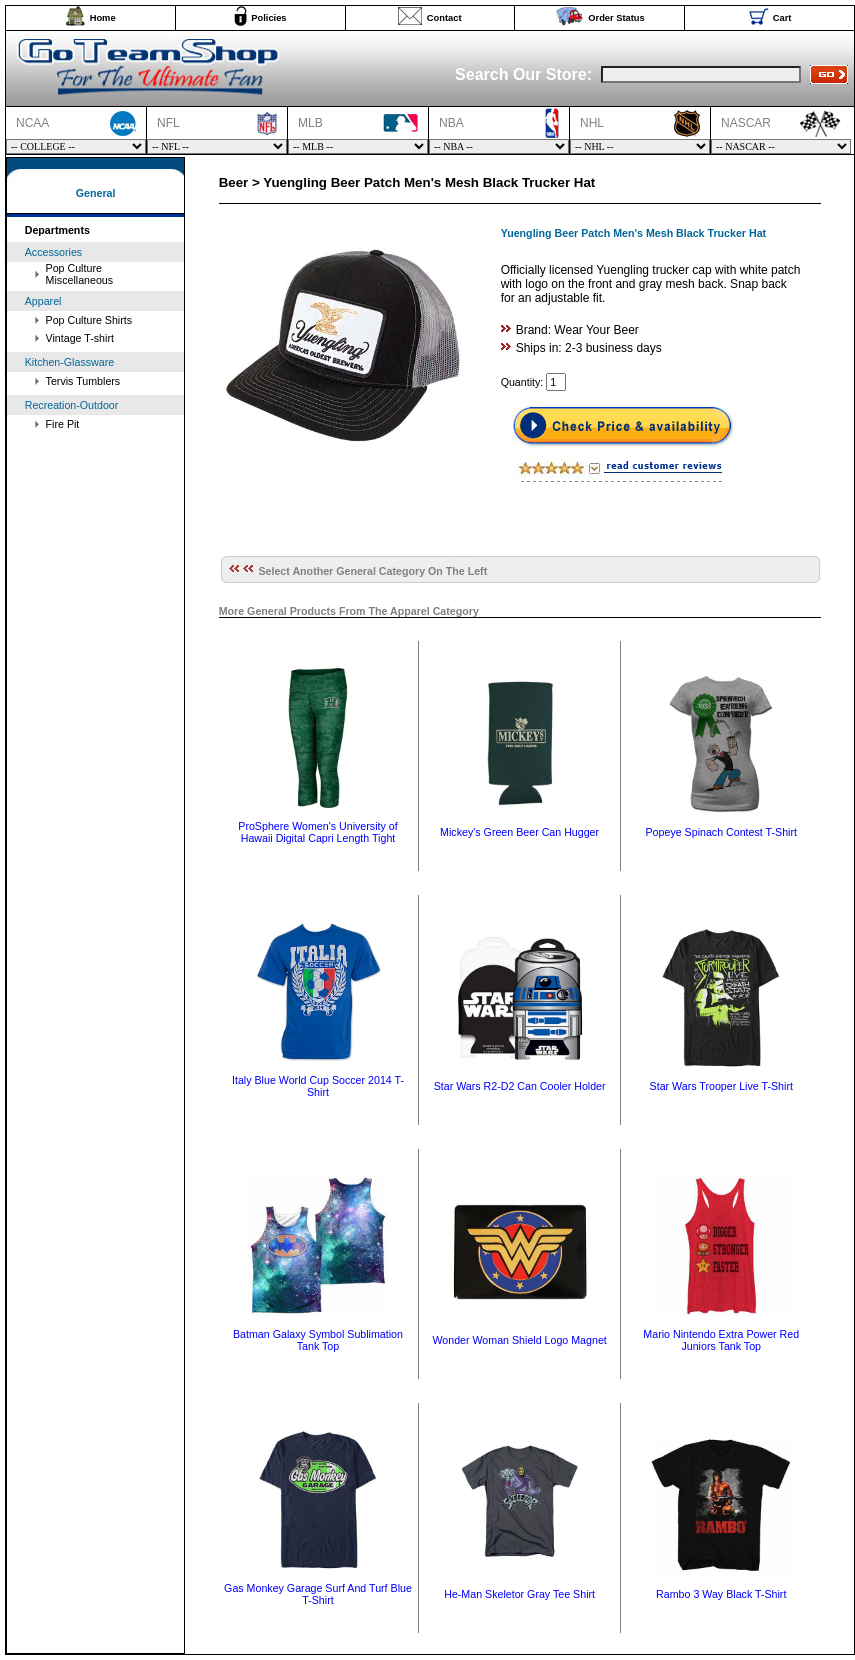 This screenshot has width=855, height=1660. What do you see at coordinates (317, 832) in the screenshot?
I see `ProSphere Women's University of Hawaii Digital Capri Length Tight` at bounding box center [317, 832].